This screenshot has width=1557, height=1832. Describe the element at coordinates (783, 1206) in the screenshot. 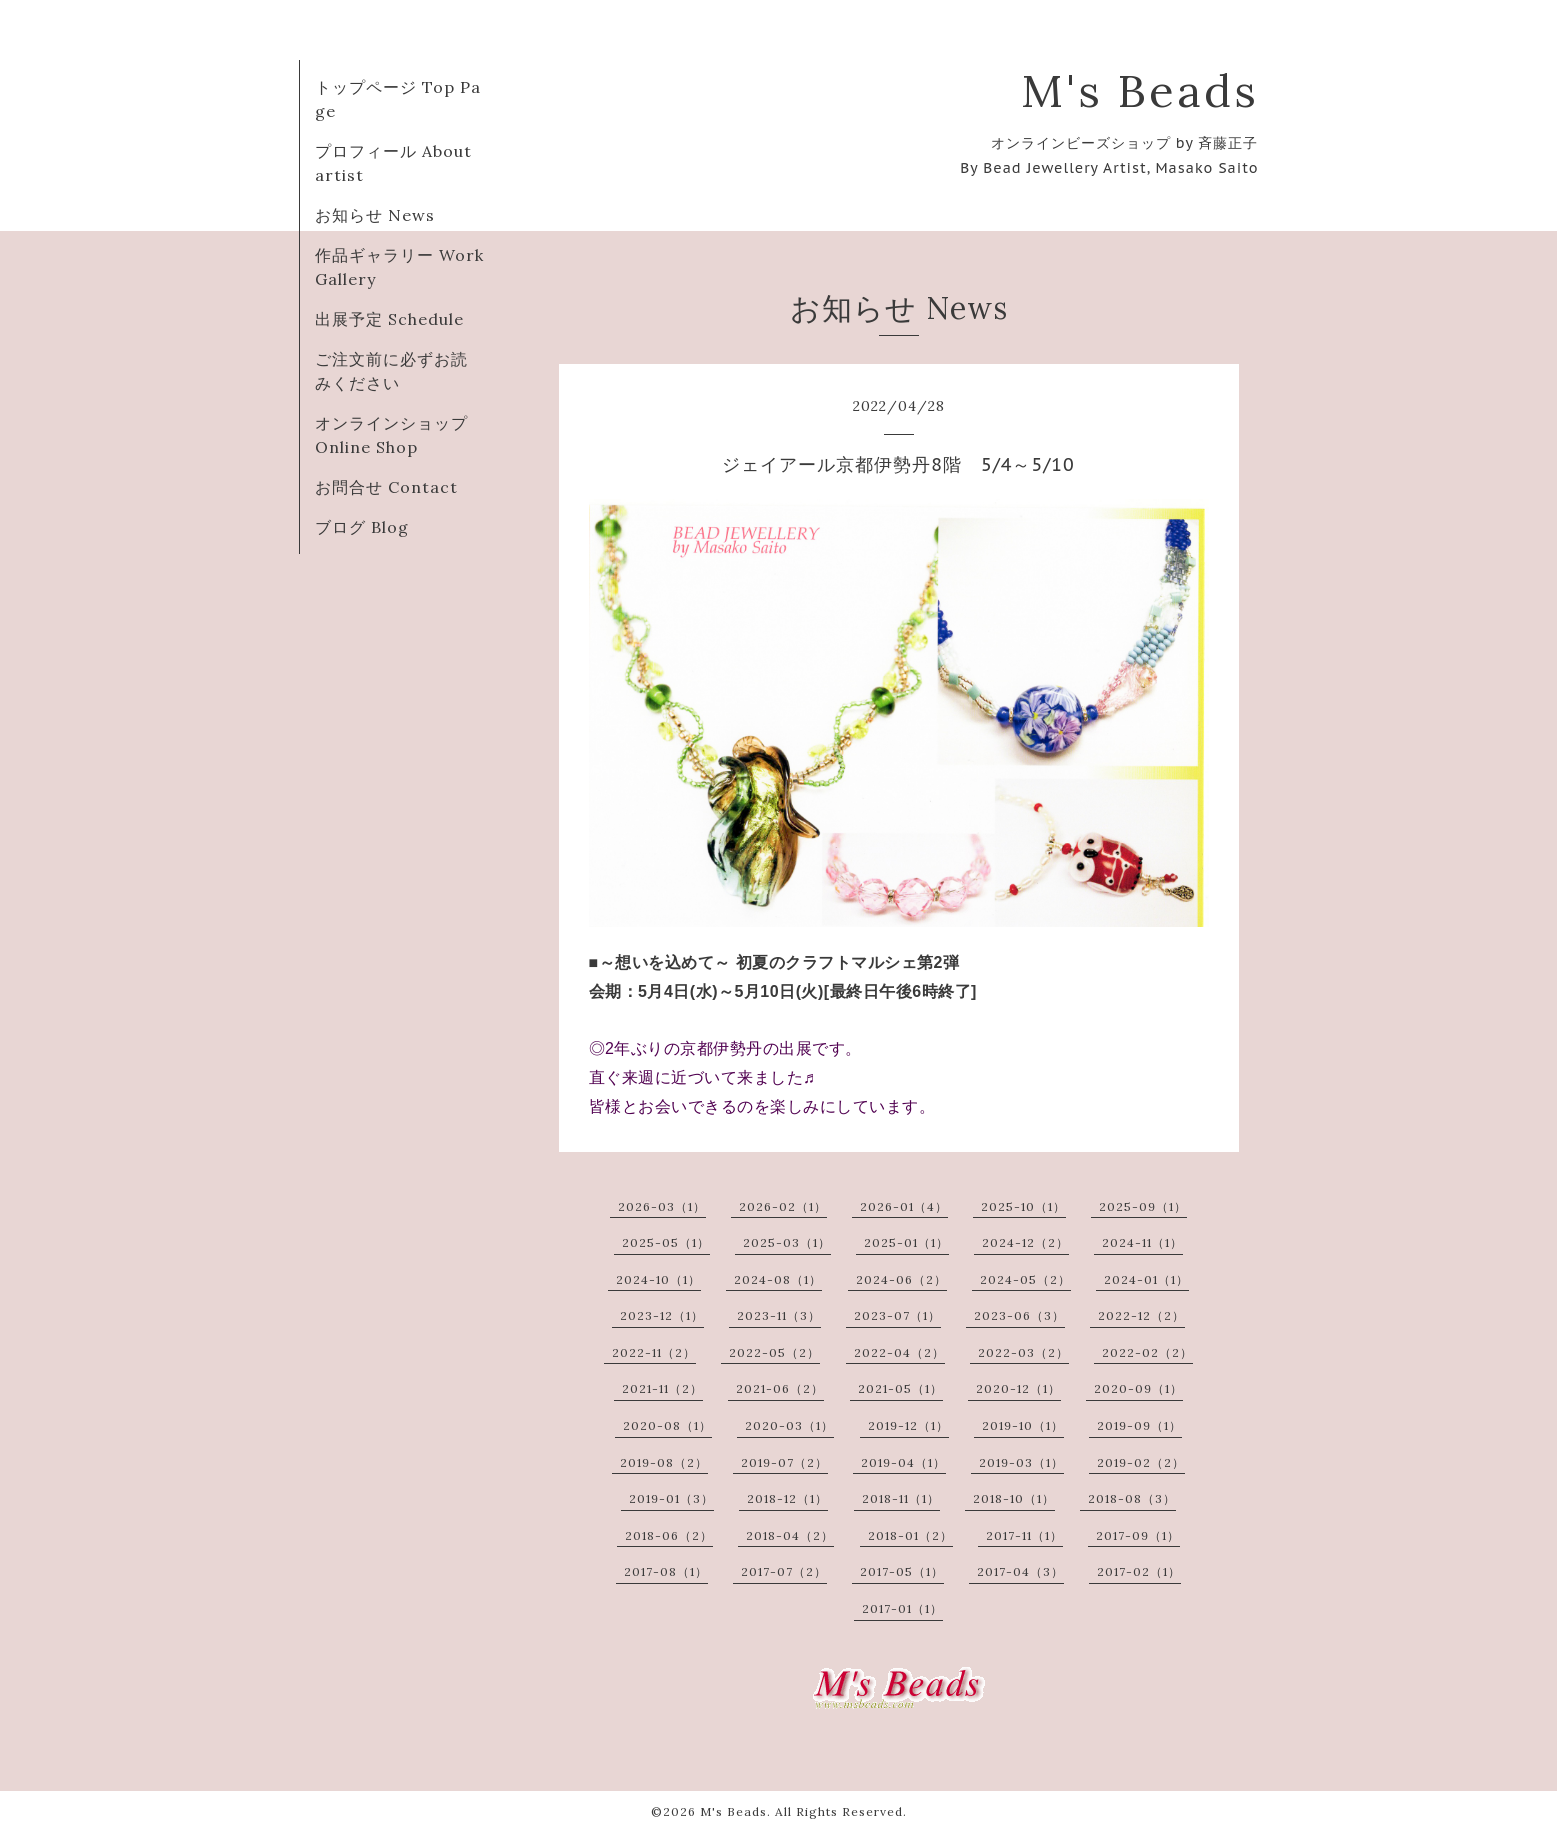

I see `2026-02（1）` at that location.